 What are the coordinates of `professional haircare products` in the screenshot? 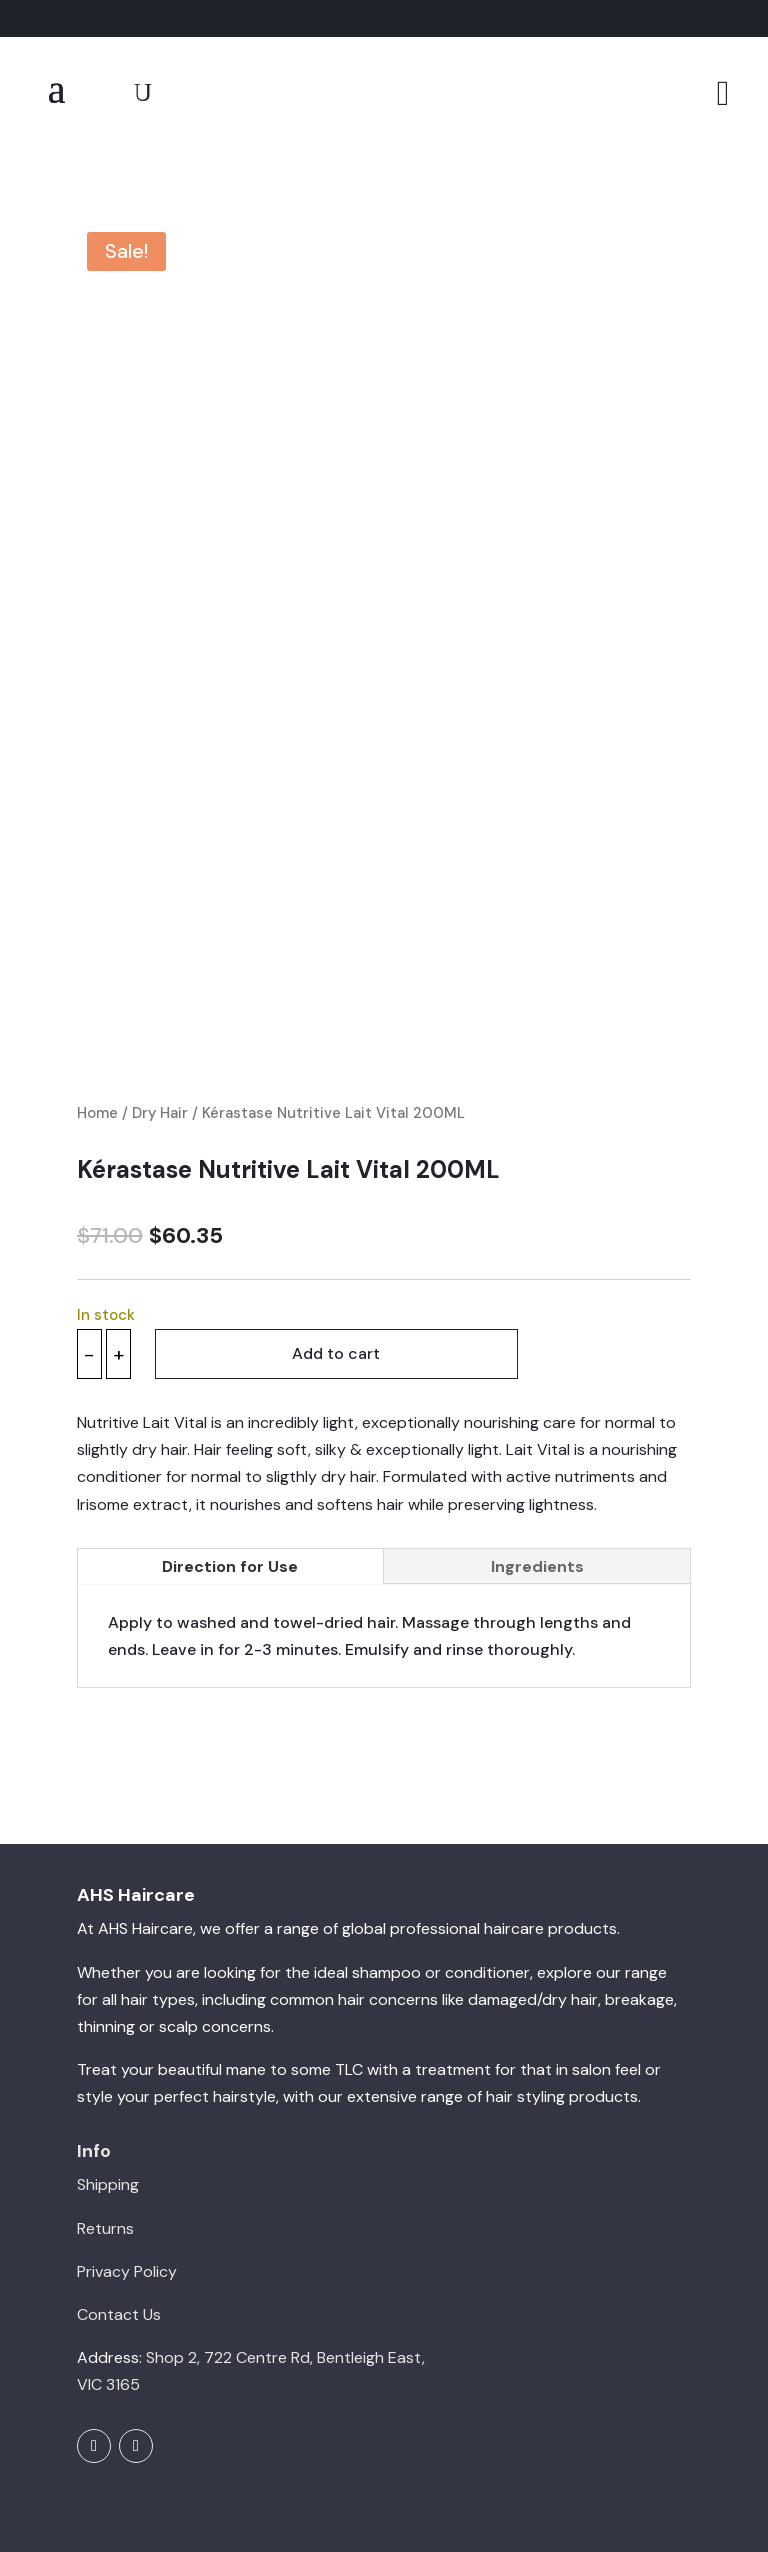 It's located at (503, 1848).